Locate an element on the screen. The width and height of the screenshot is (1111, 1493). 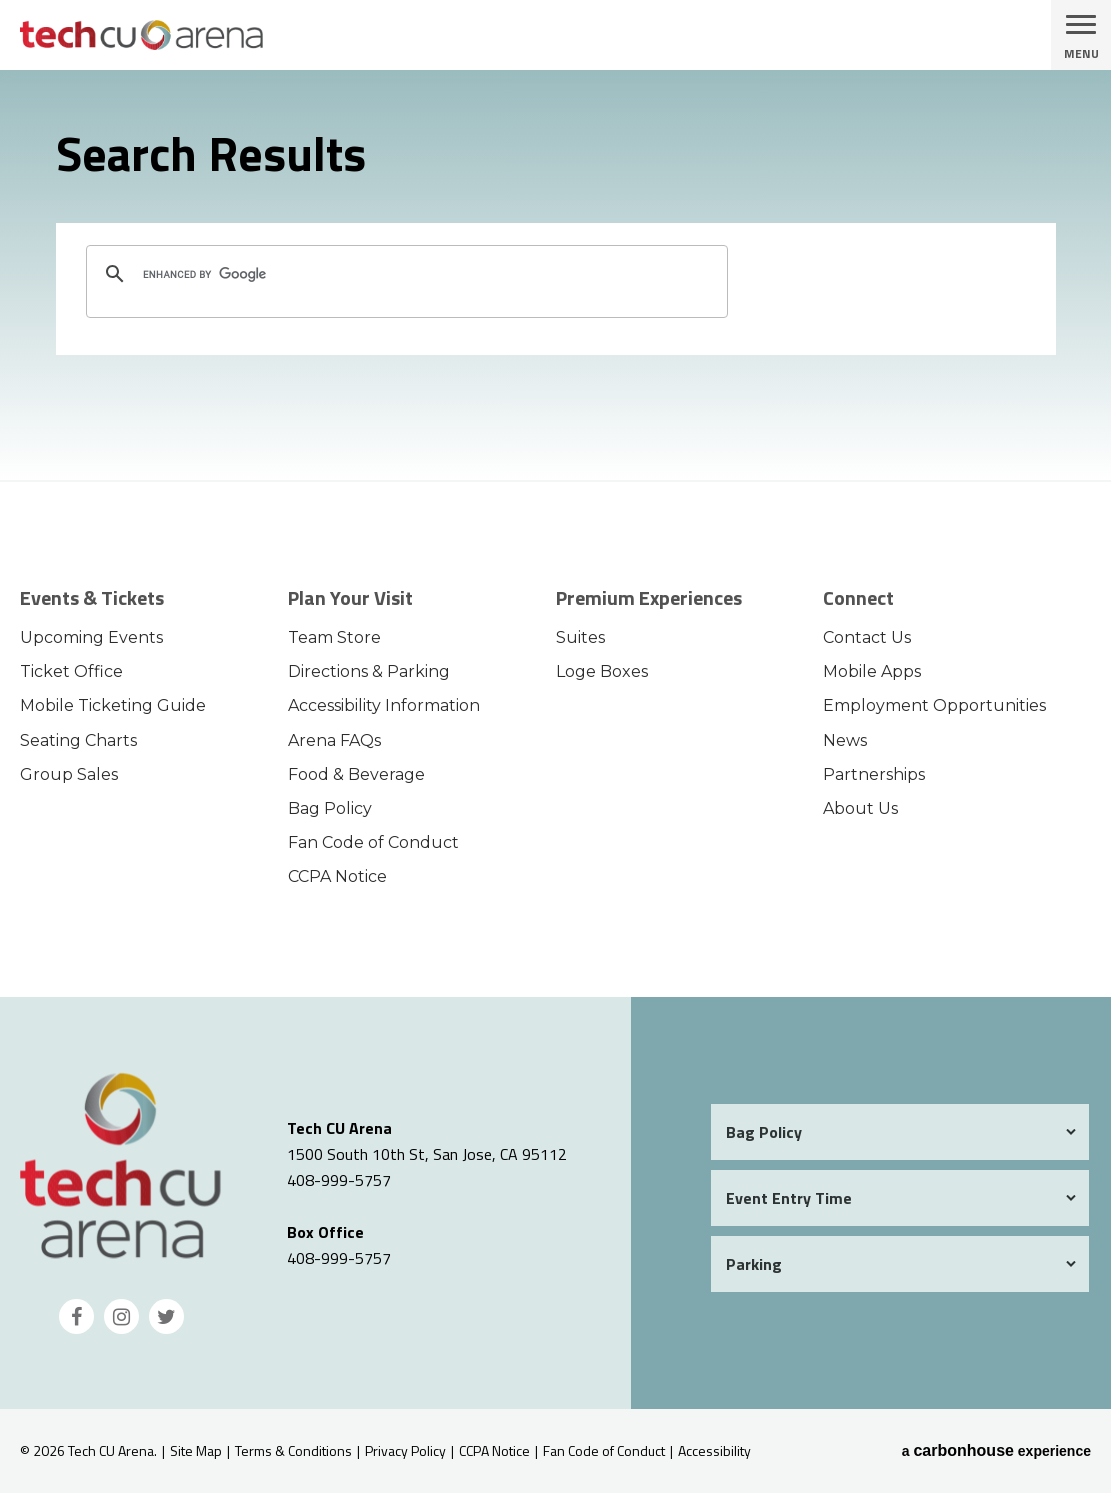
Accessibility is located at coordinates (714, 1450).